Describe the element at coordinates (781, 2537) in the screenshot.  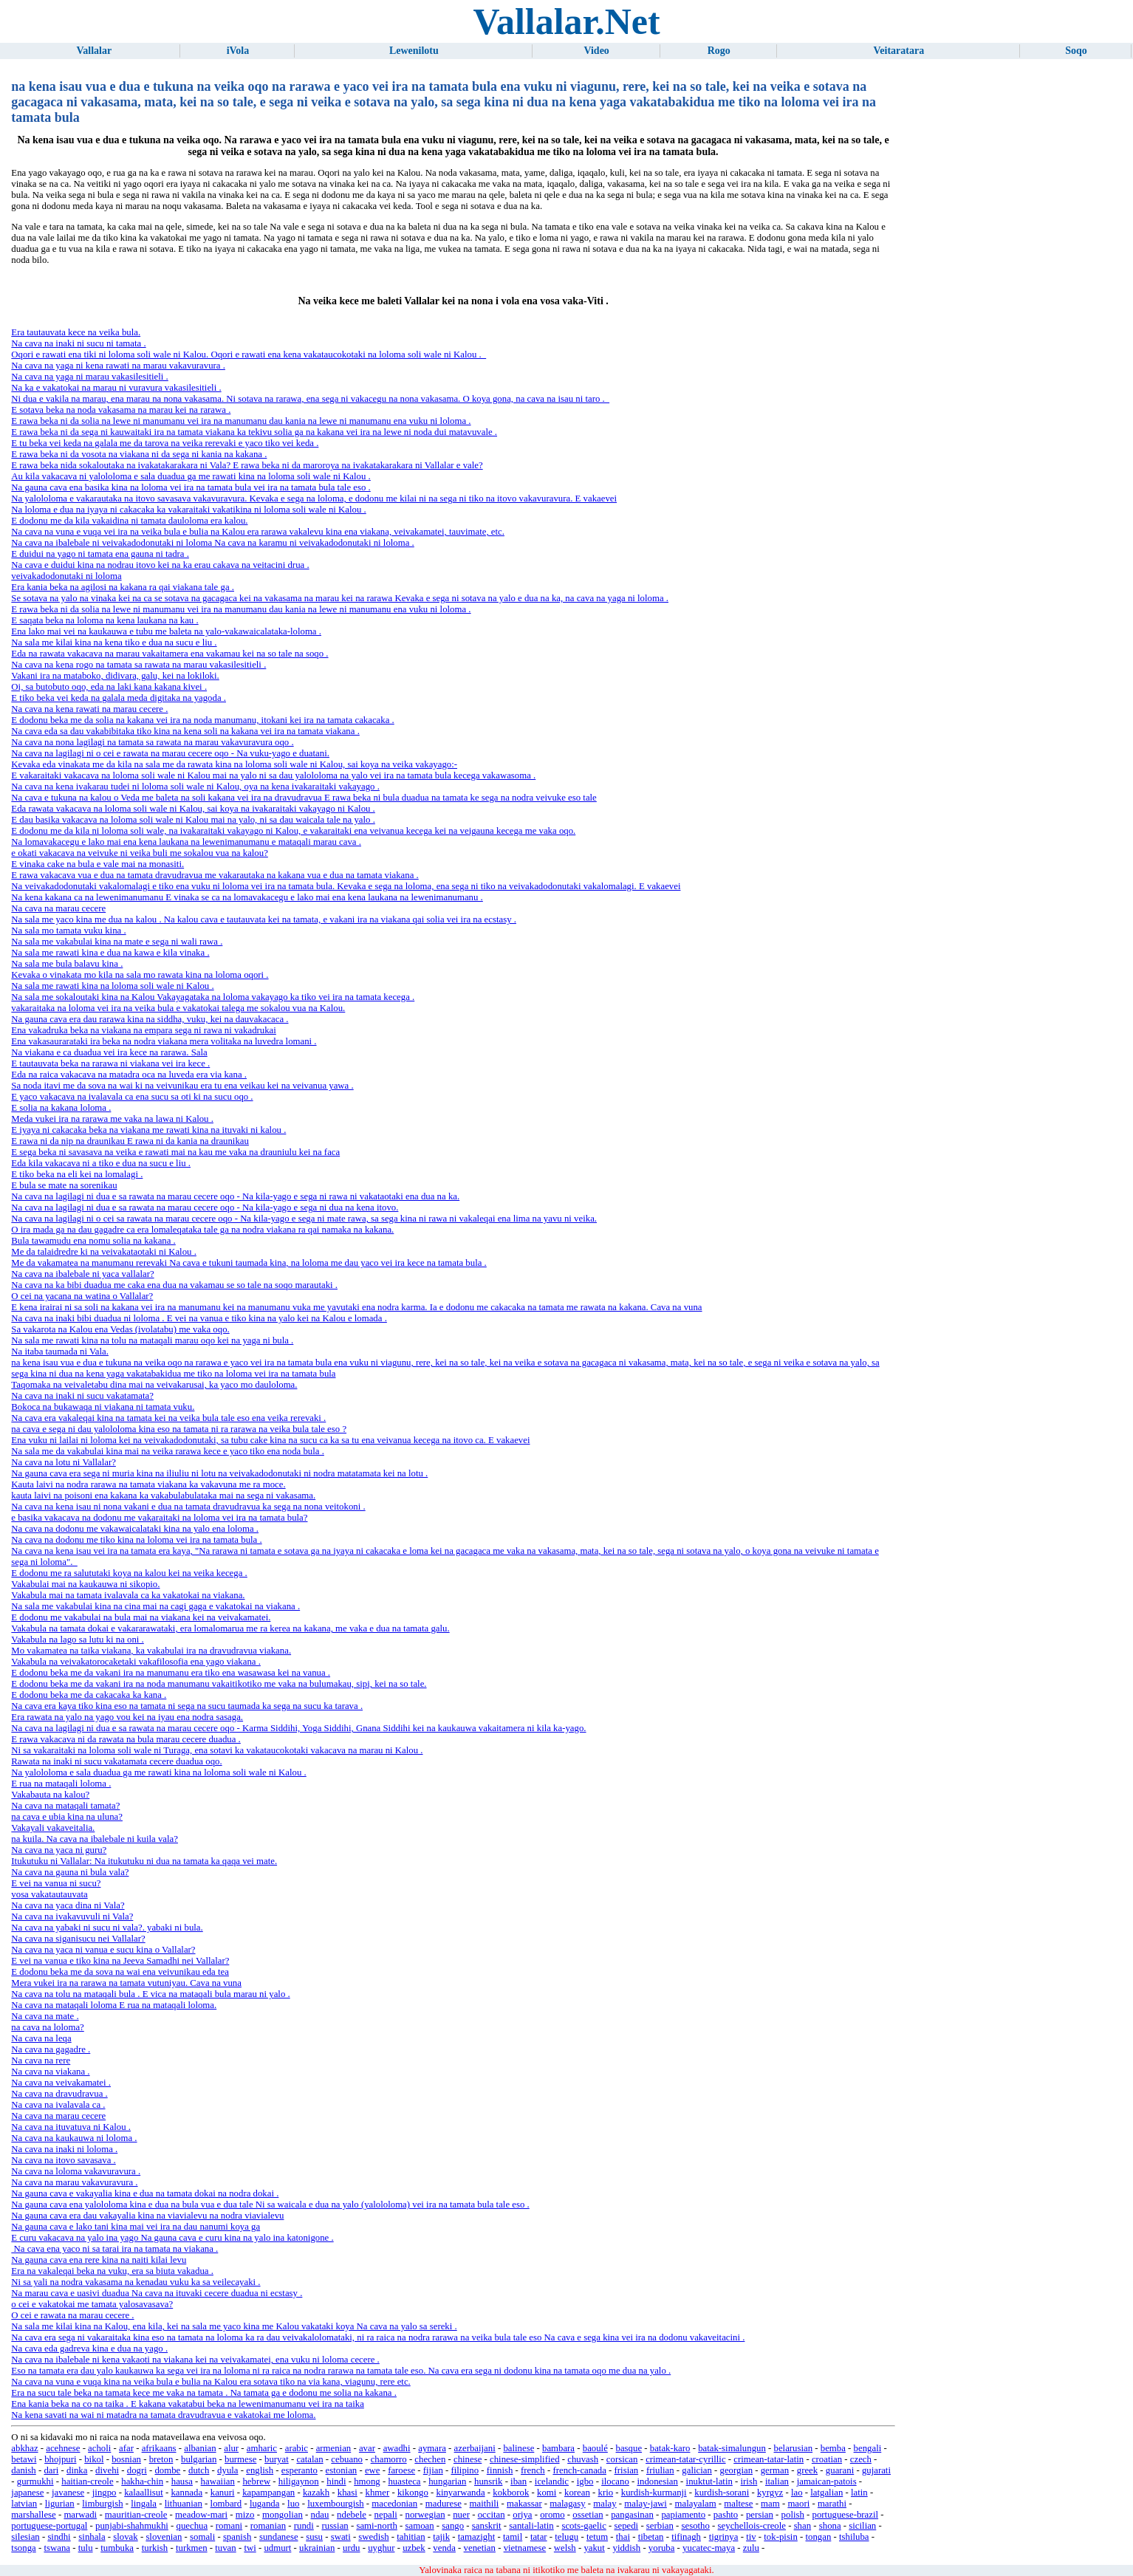
I see `tok-pisin` at that location.